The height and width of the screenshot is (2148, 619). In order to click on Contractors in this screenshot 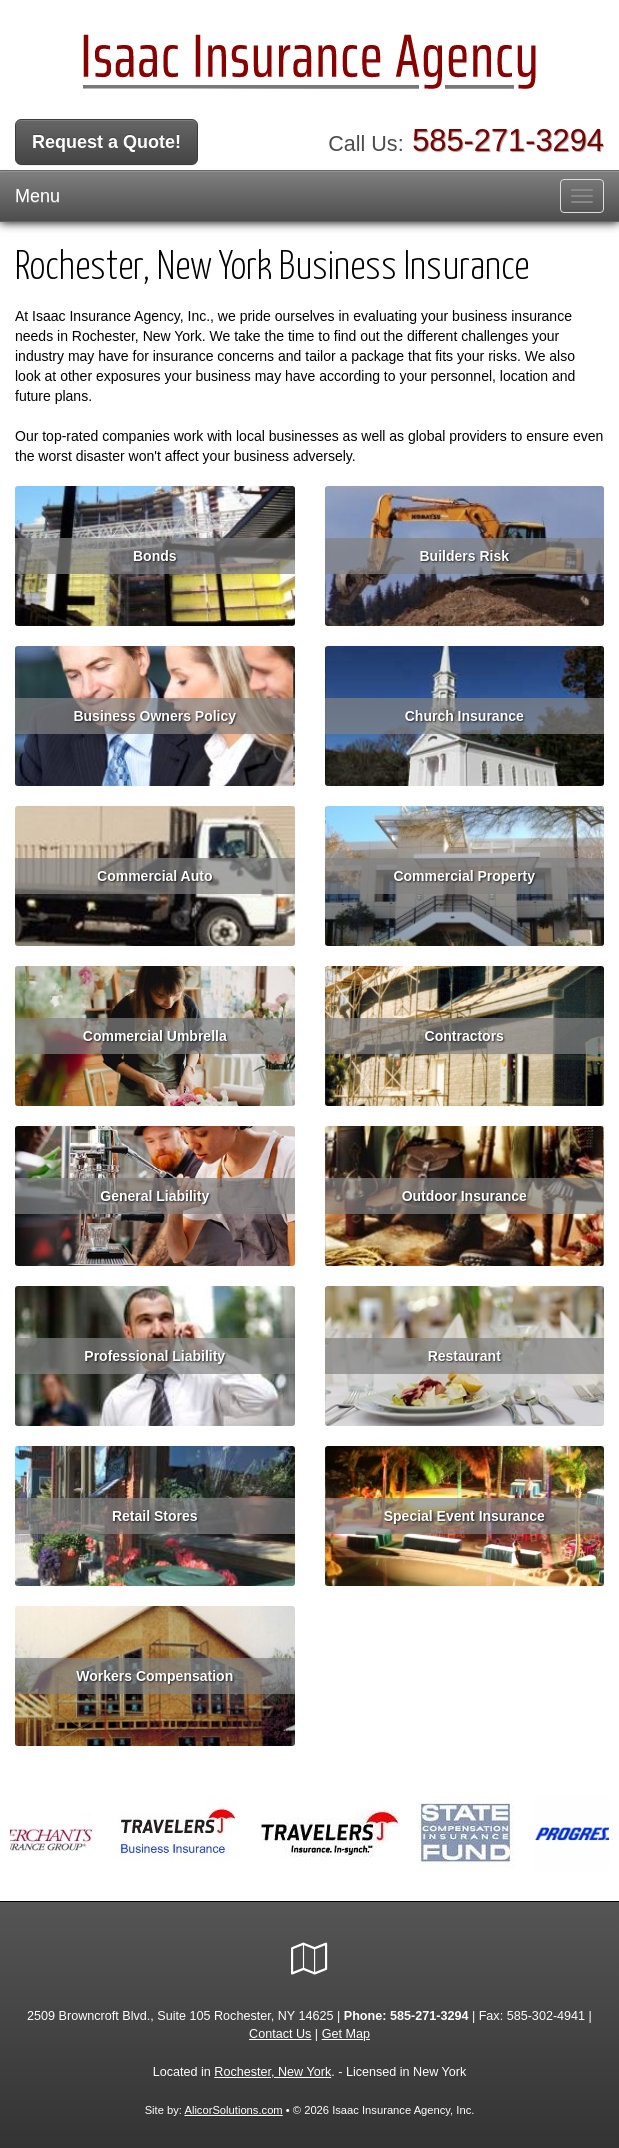, I will do `click(464, 1036)`.